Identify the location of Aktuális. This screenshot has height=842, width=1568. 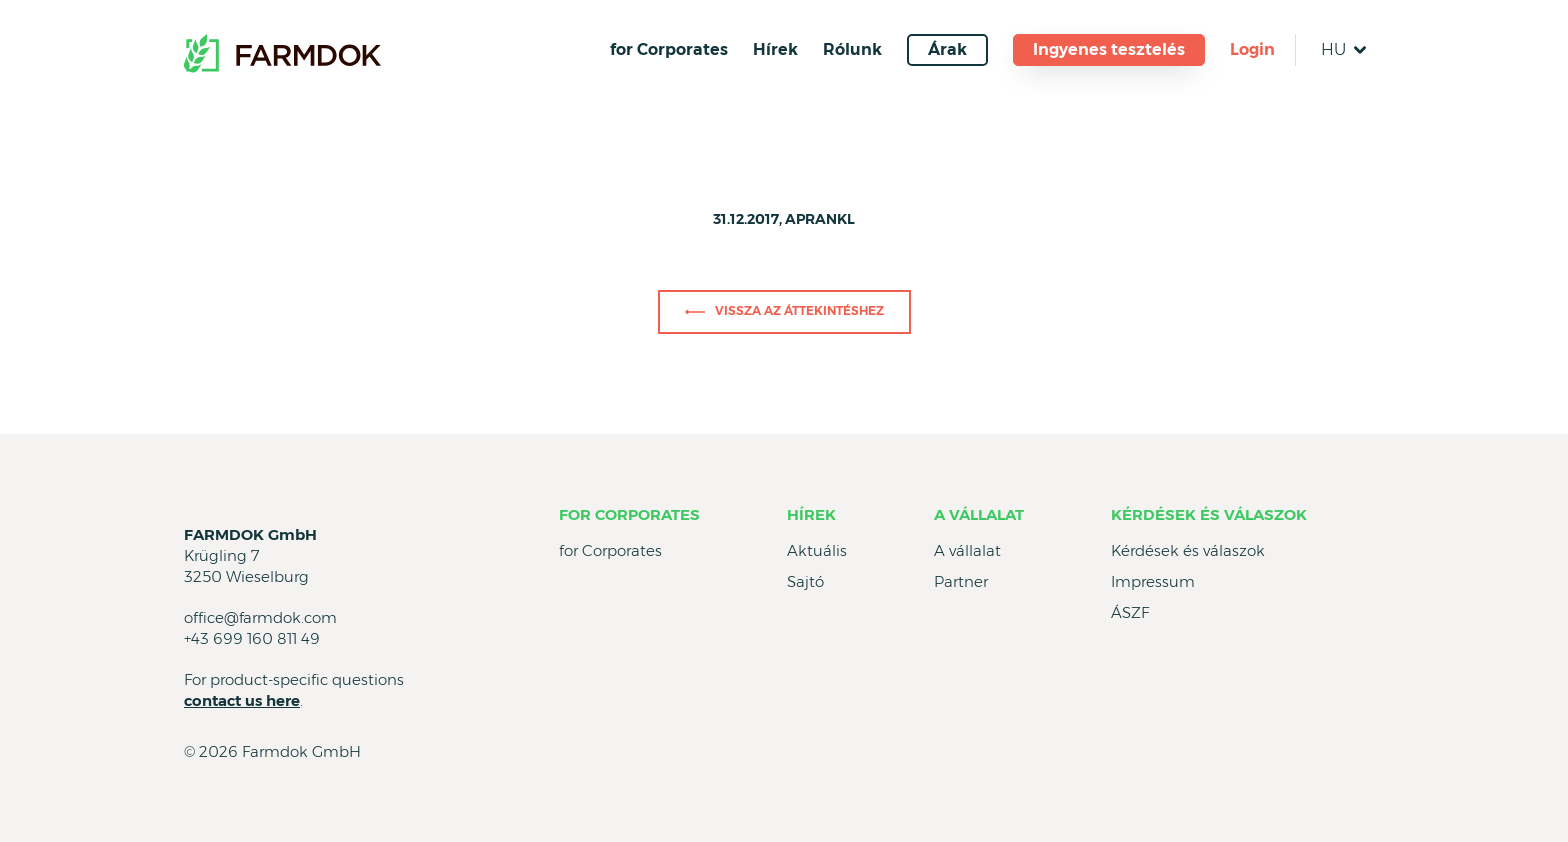
(817, 550).